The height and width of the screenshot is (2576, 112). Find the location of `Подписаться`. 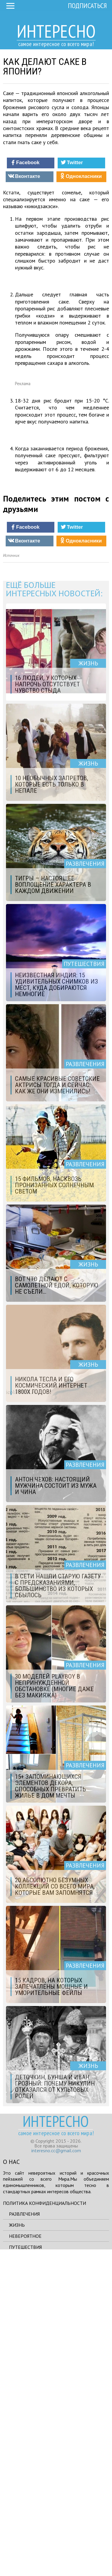

Подписаться is located at coordinates (87, 5).